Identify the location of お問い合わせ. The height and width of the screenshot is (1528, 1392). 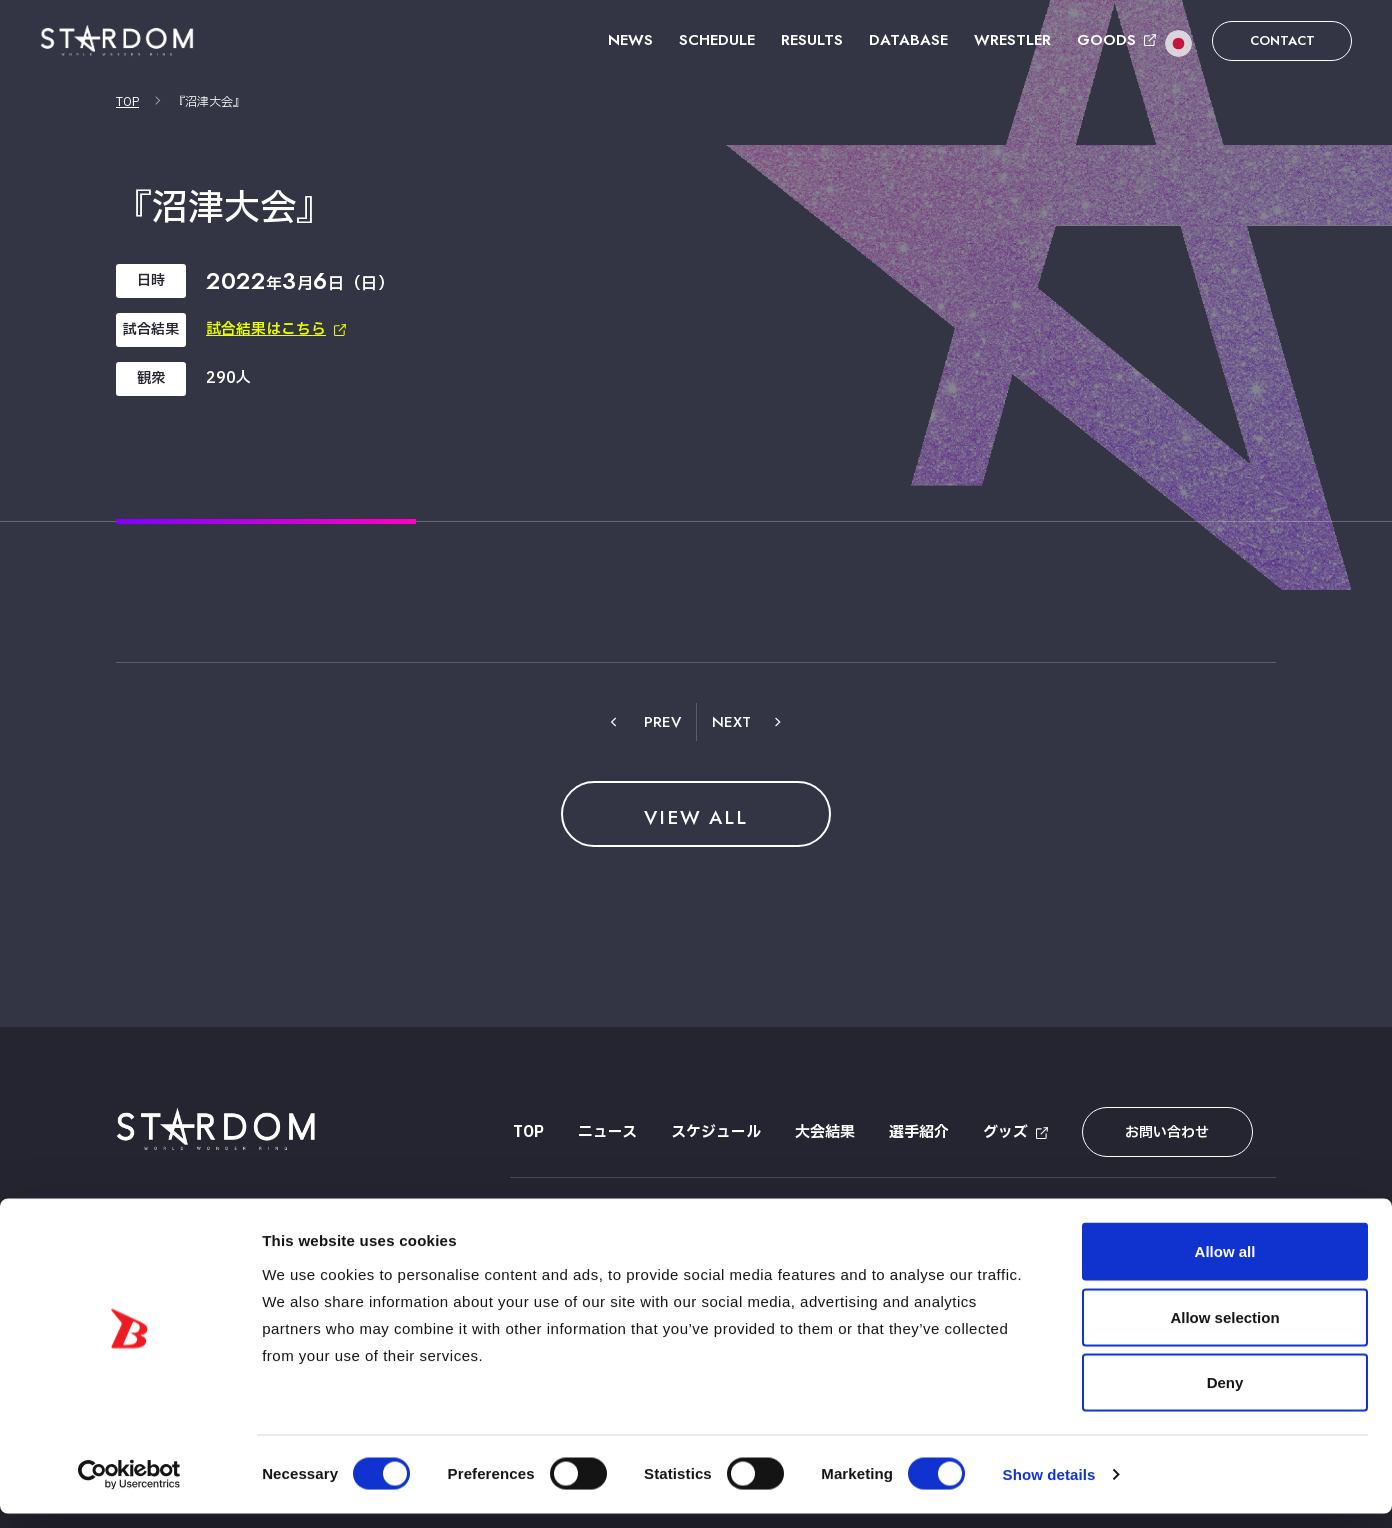
(1159, 1132).